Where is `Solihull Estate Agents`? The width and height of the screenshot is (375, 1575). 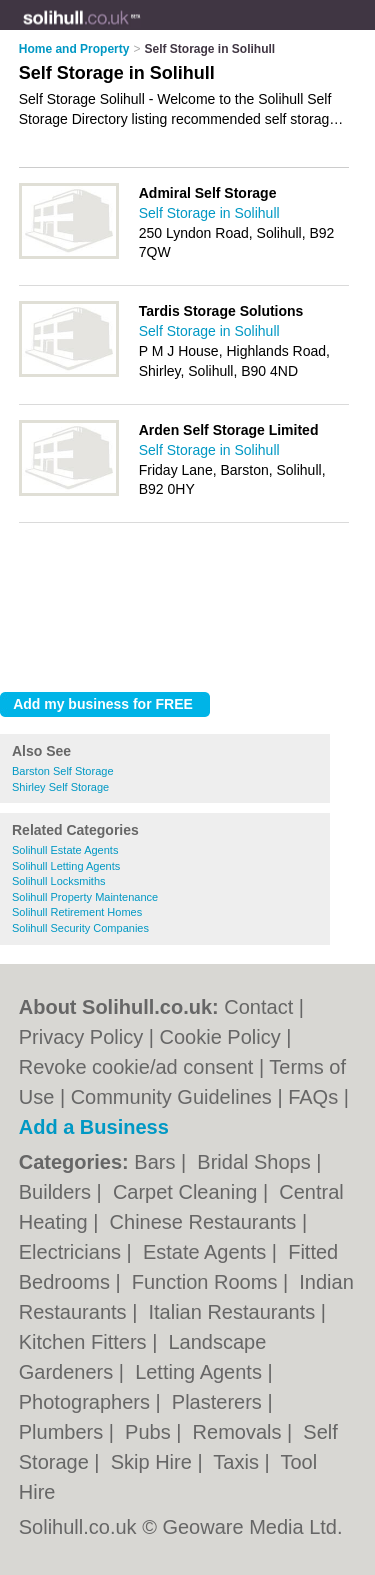 Solihull Estate Agents is located at coordinates (65, 850).